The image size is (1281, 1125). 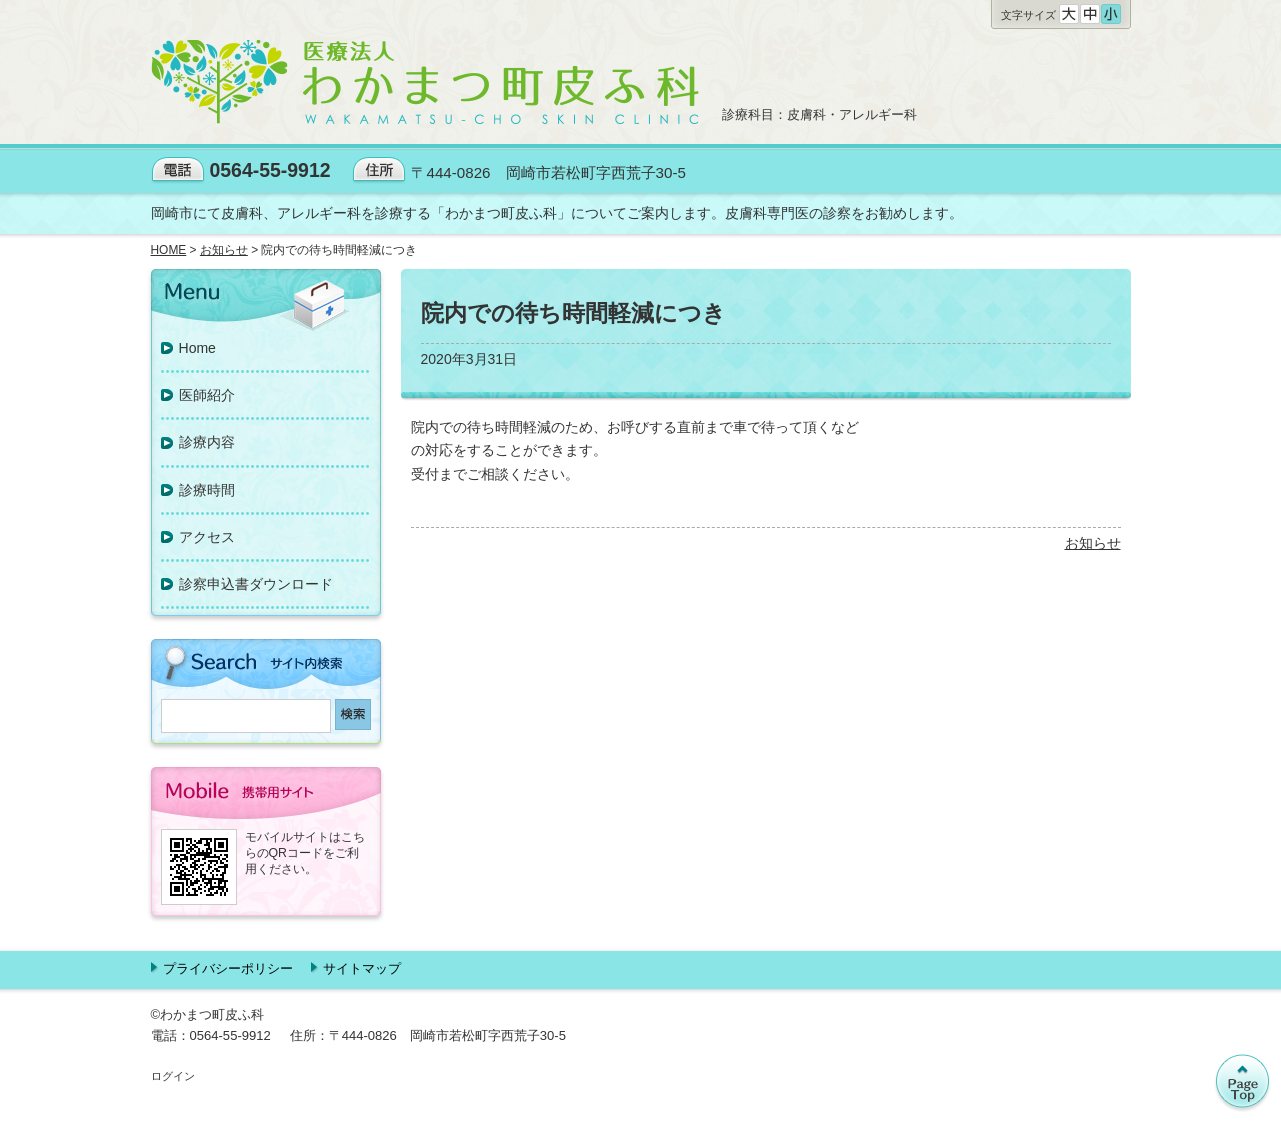 I want to click on Home, so click(x=197, y=348).